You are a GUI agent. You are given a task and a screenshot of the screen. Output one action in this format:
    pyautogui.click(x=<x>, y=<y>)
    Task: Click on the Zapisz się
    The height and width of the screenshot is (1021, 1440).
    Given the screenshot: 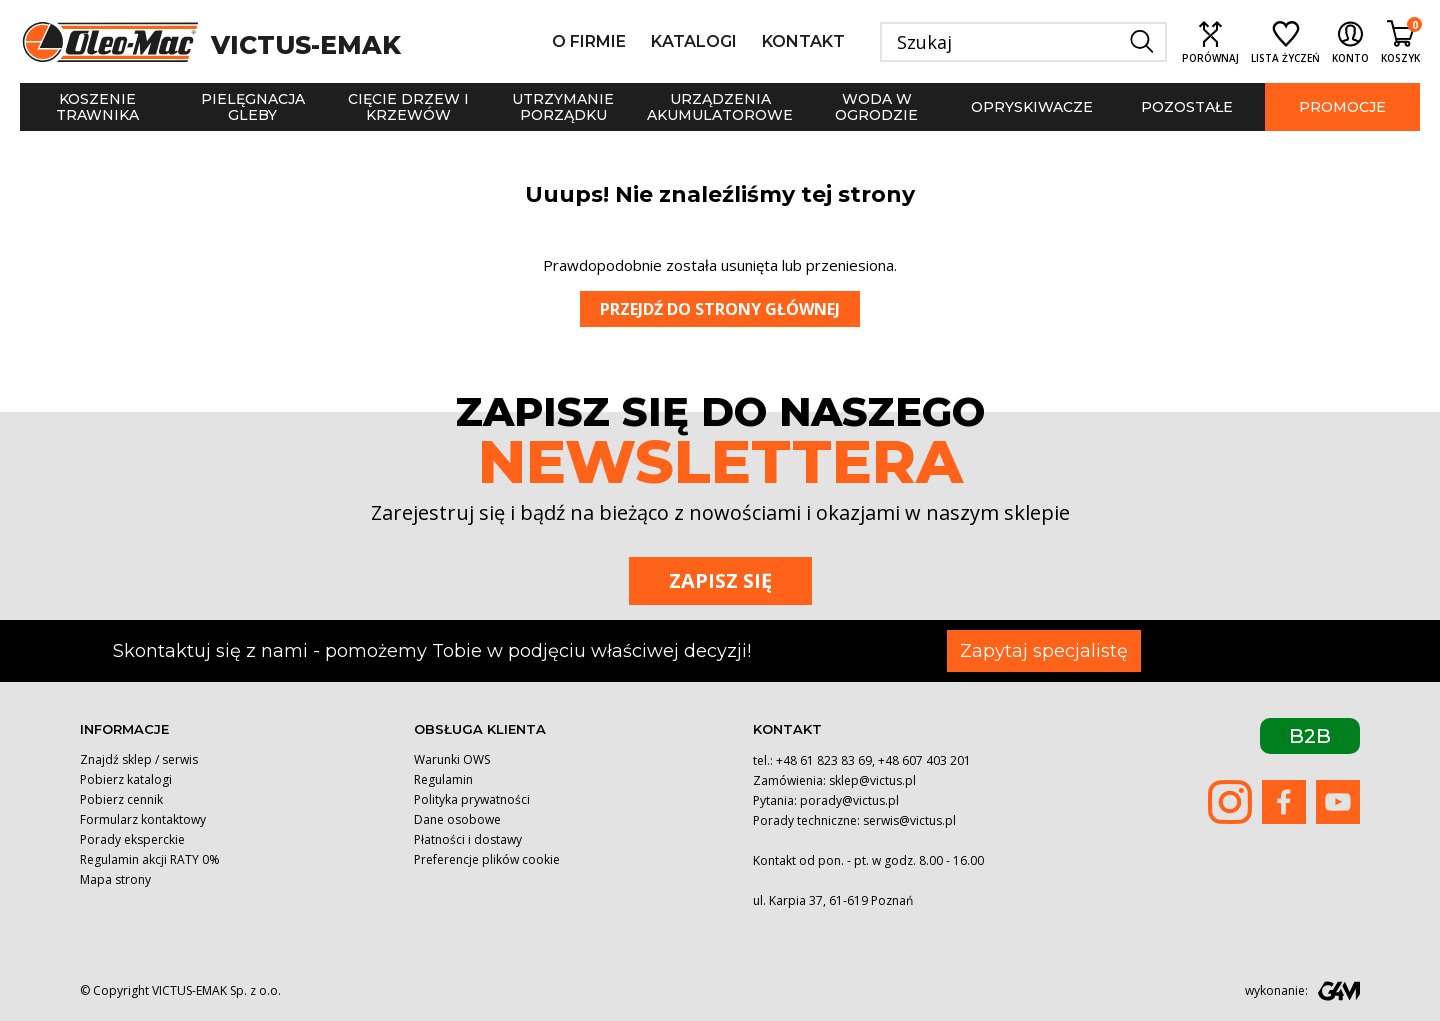 What is the action you would take?
    pyautogui.click(x=720, y=580)
    